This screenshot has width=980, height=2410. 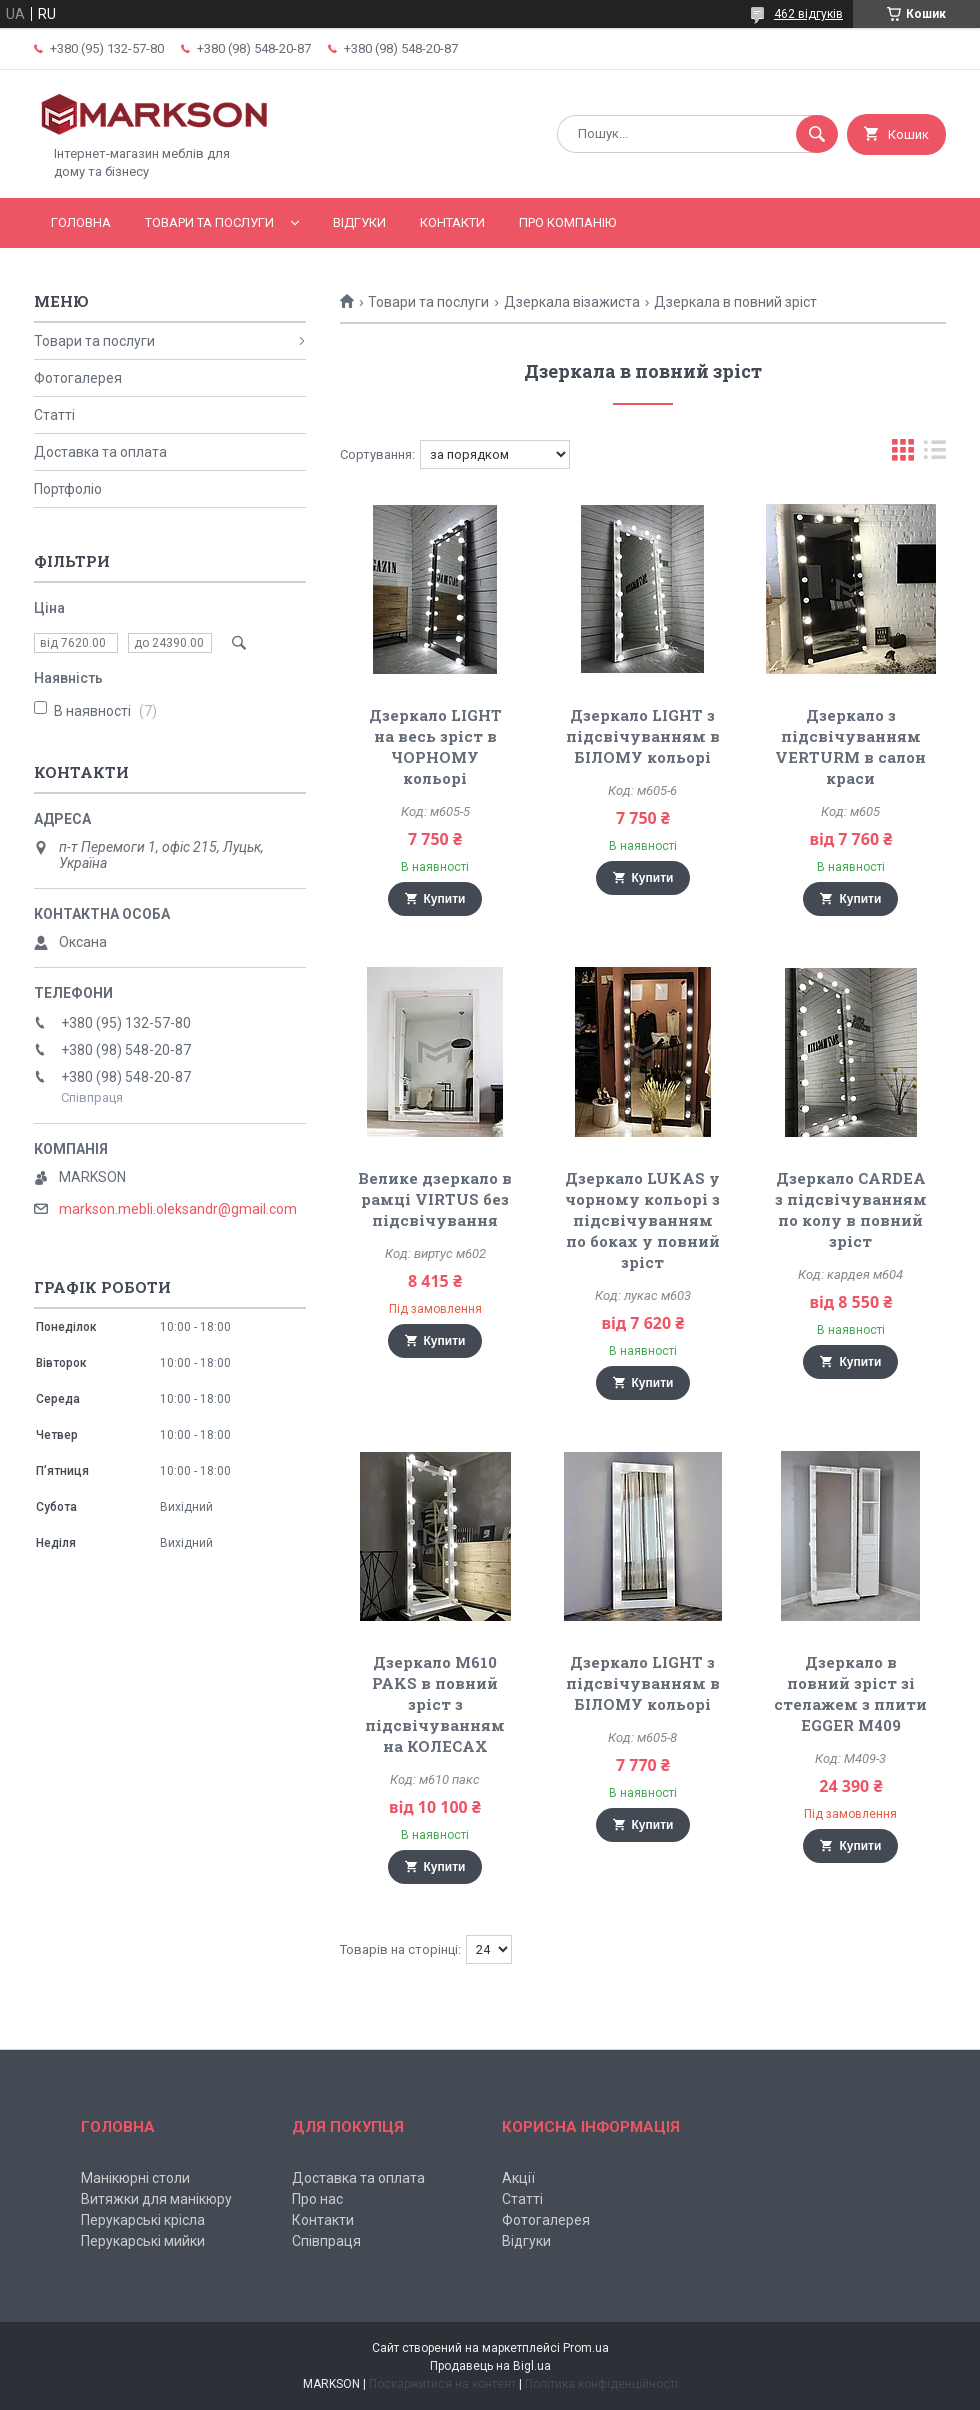 What do you see at coordinates (143, 2241) in the screenshot?
I see `Перукарські мийки` at bounding box center [143, 2241].